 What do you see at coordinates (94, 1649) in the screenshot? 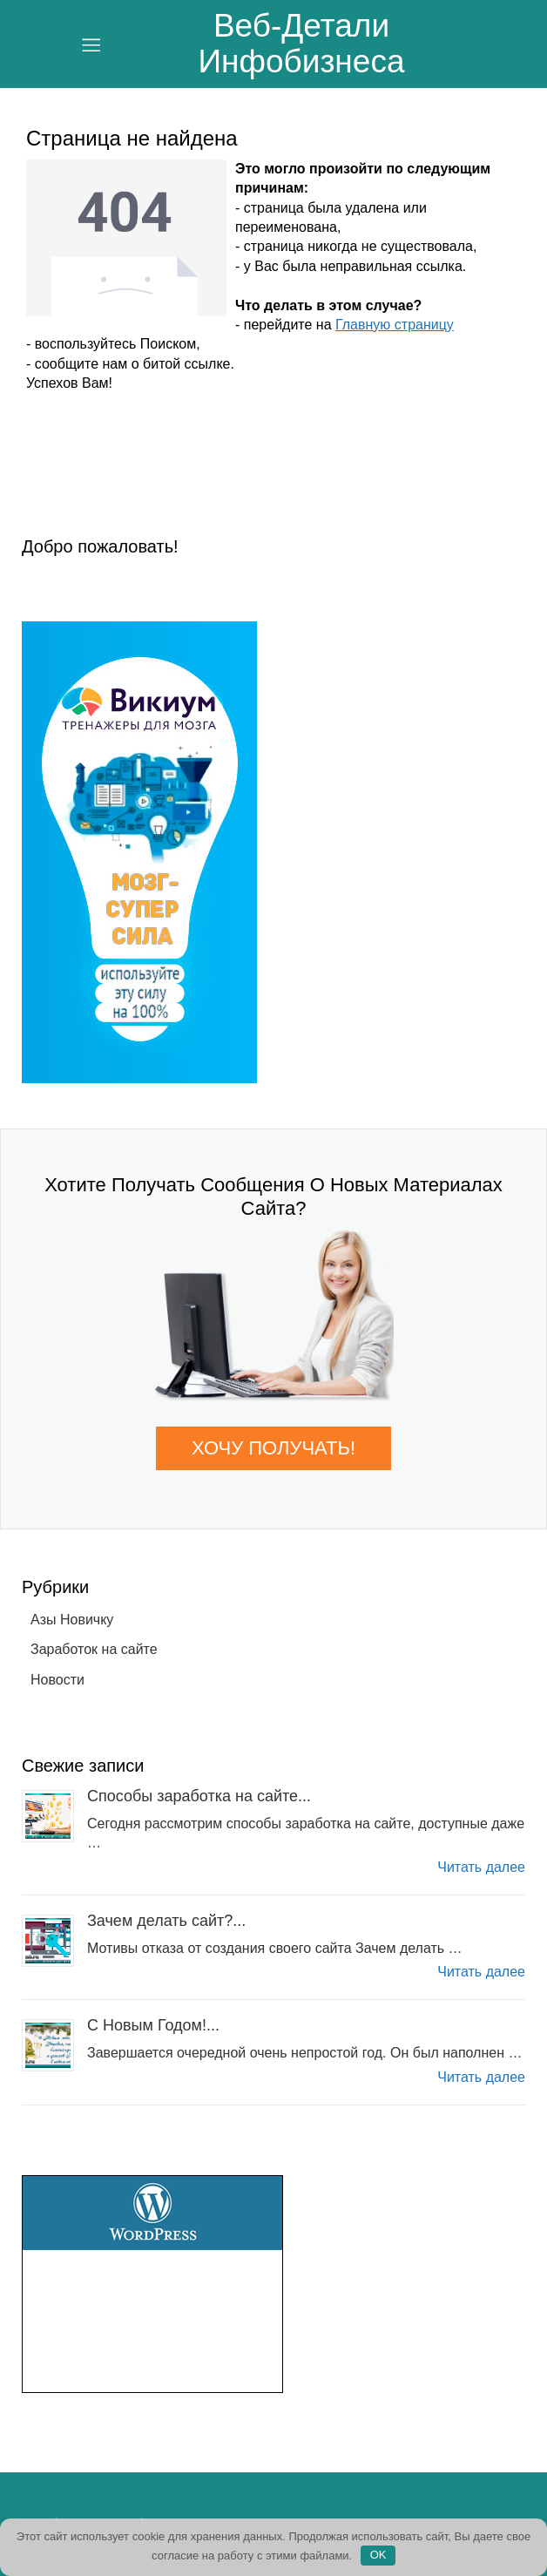
I see `Заработок на сайте` at bounding box center [94, 1649].